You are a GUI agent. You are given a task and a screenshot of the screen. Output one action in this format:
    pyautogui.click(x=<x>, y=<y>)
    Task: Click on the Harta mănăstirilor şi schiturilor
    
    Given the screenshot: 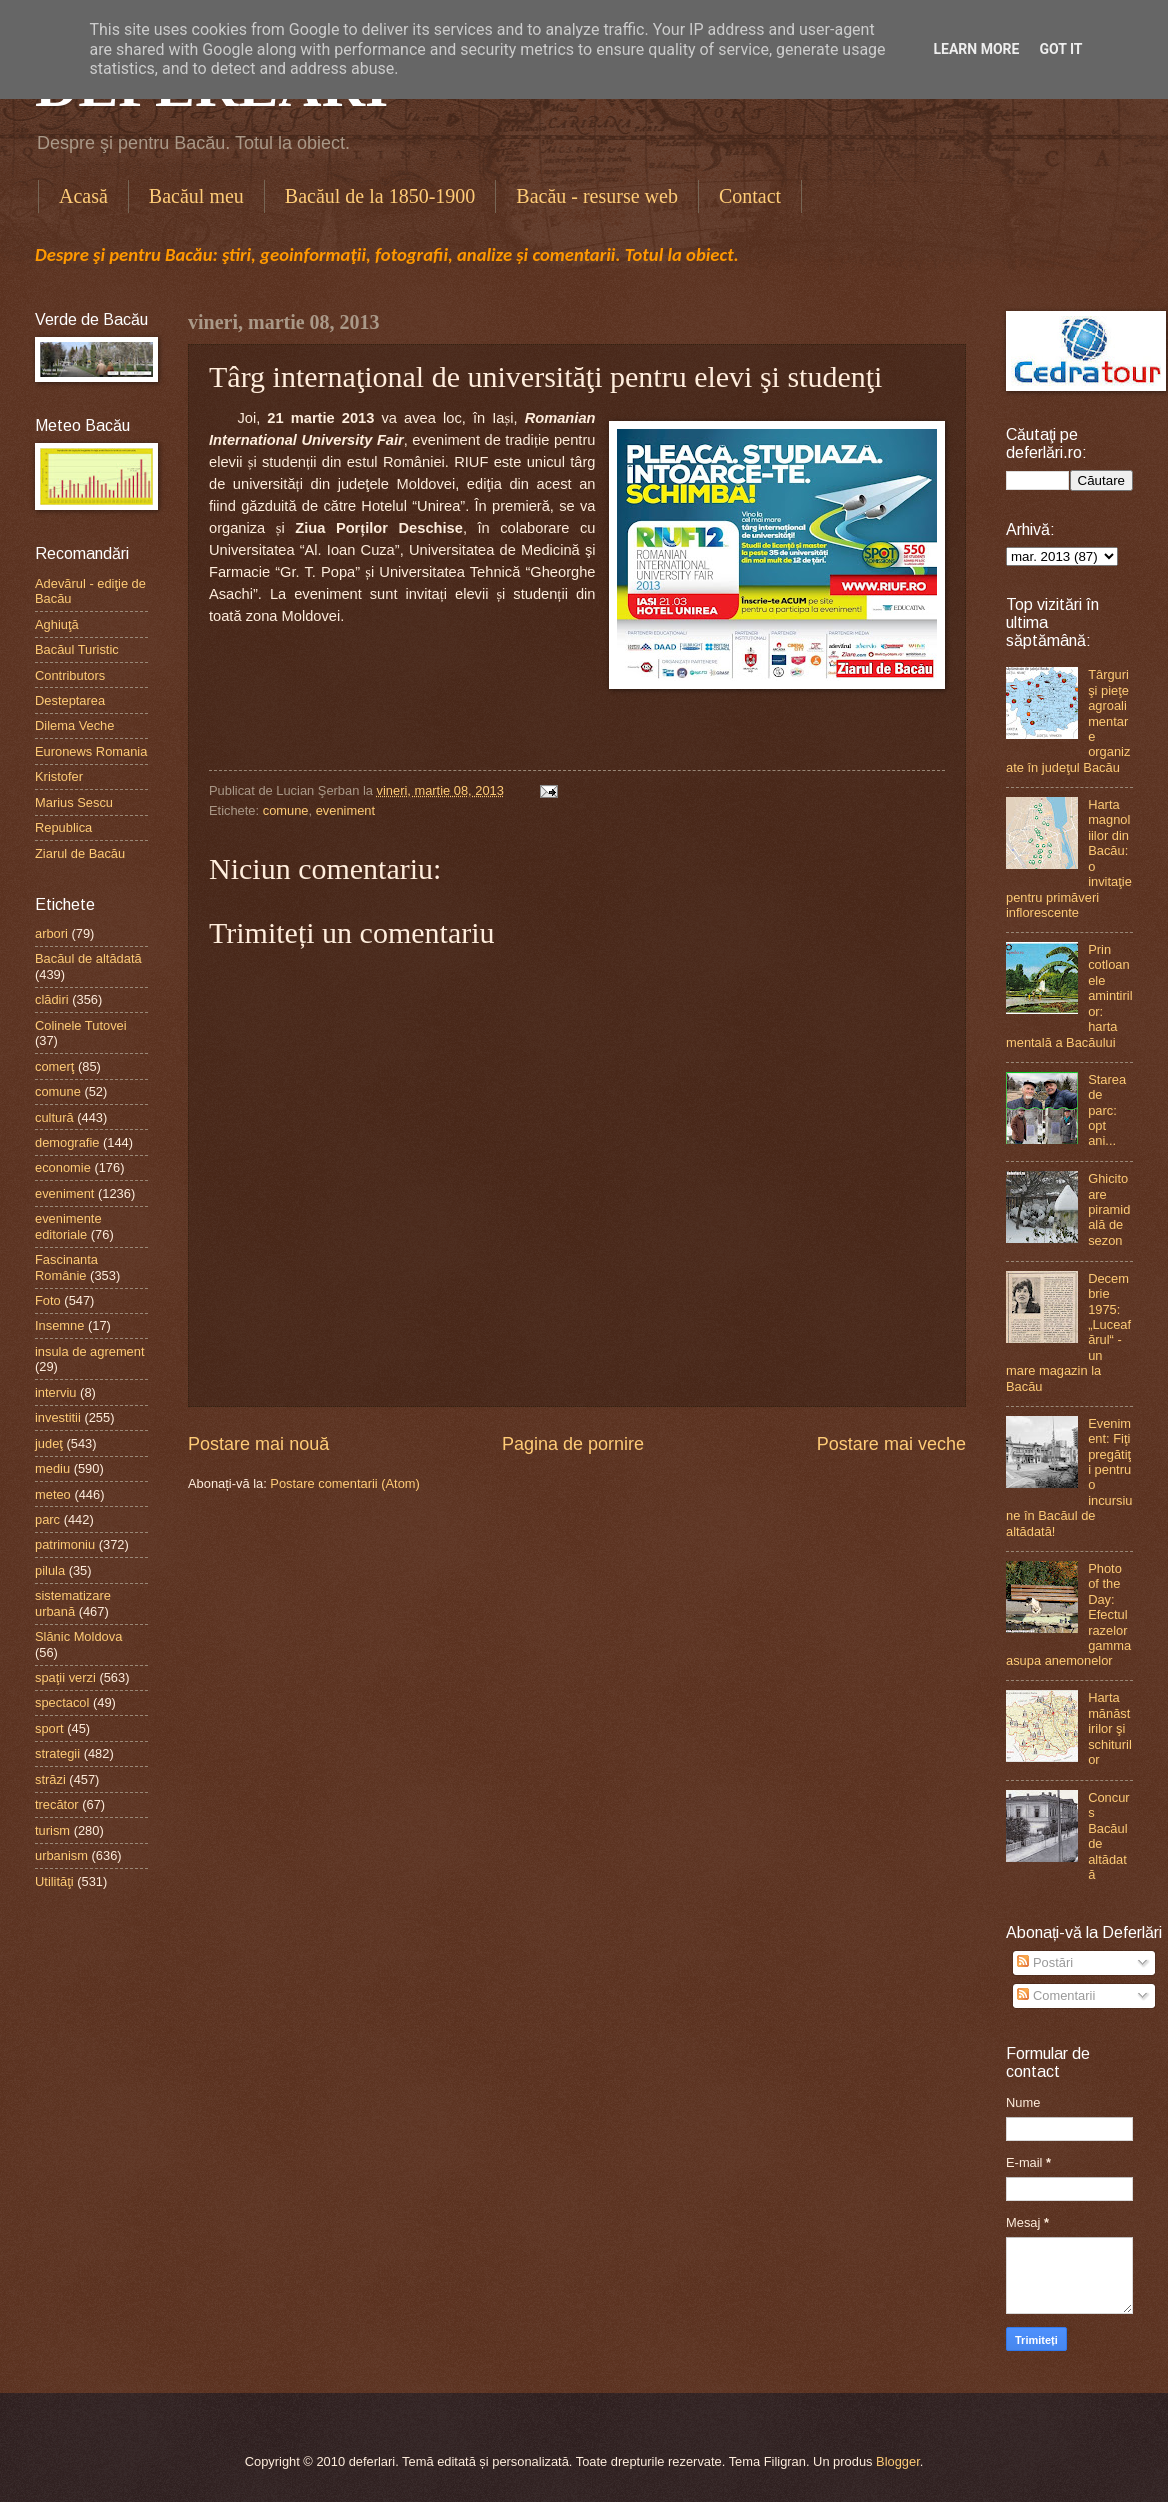 What is the action you would take?
    pyautogui.click(x=1110, y=1728)
    